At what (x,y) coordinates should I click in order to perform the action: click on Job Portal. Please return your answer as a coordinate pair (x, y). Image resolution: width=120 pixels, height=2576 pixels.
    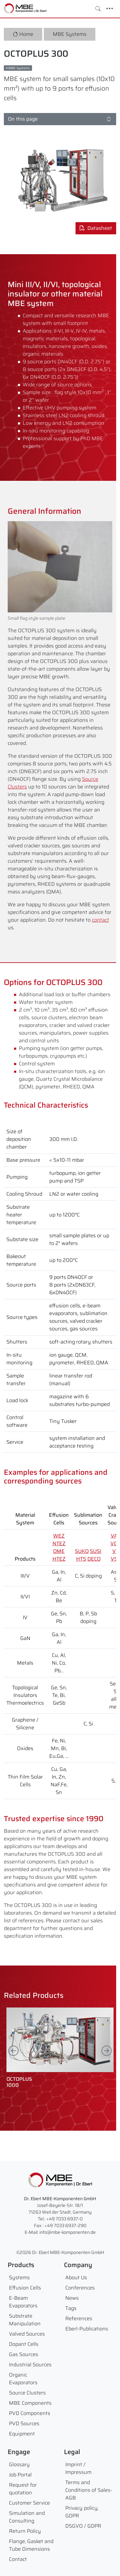
    Looking at the image, I should click on (20, 2475).